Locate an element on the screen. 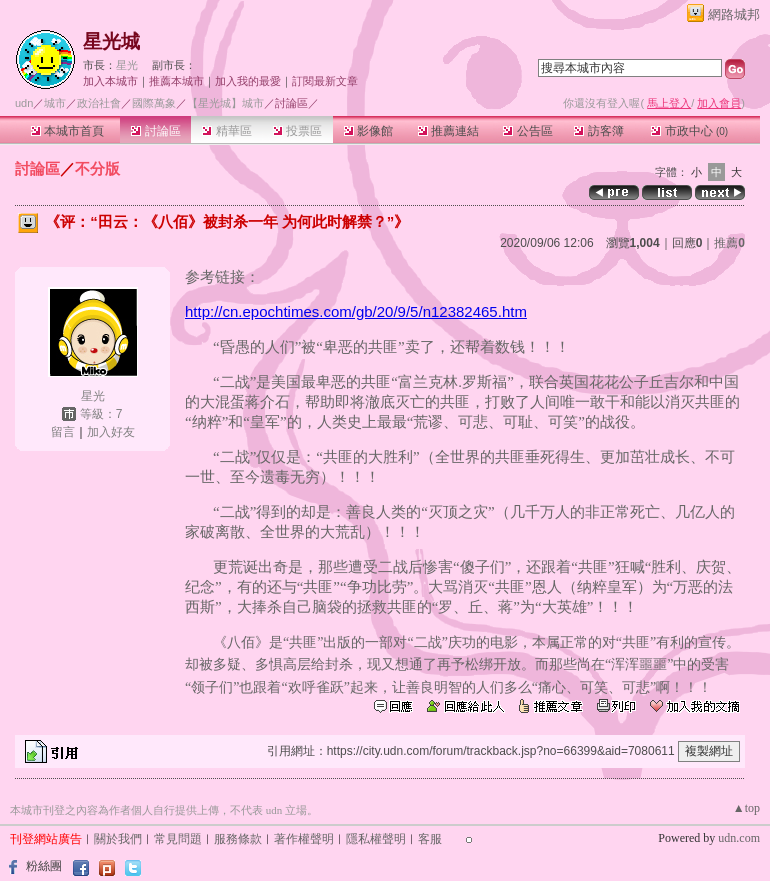  討論區 is located at coordinates (155, 131).